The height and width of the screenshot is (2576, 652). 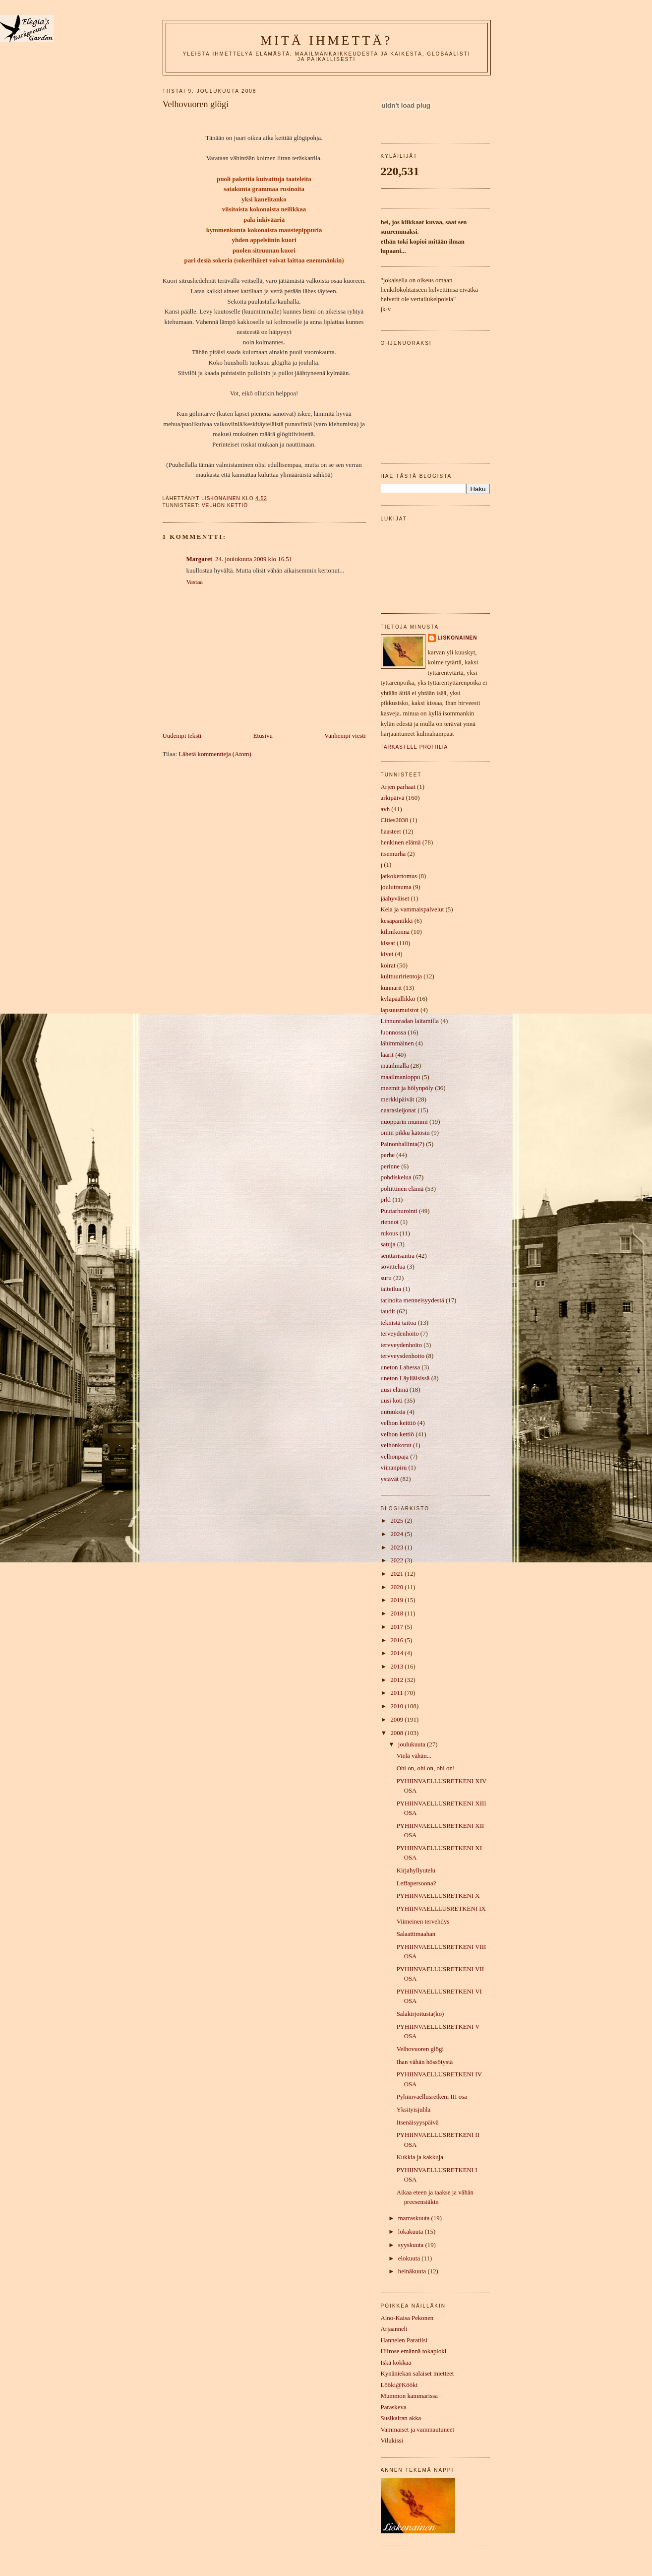 What do you see at coordinates (398, 998) in the screenshot?
I see `kyläpäällikkö` at bounding box center [398, 998].